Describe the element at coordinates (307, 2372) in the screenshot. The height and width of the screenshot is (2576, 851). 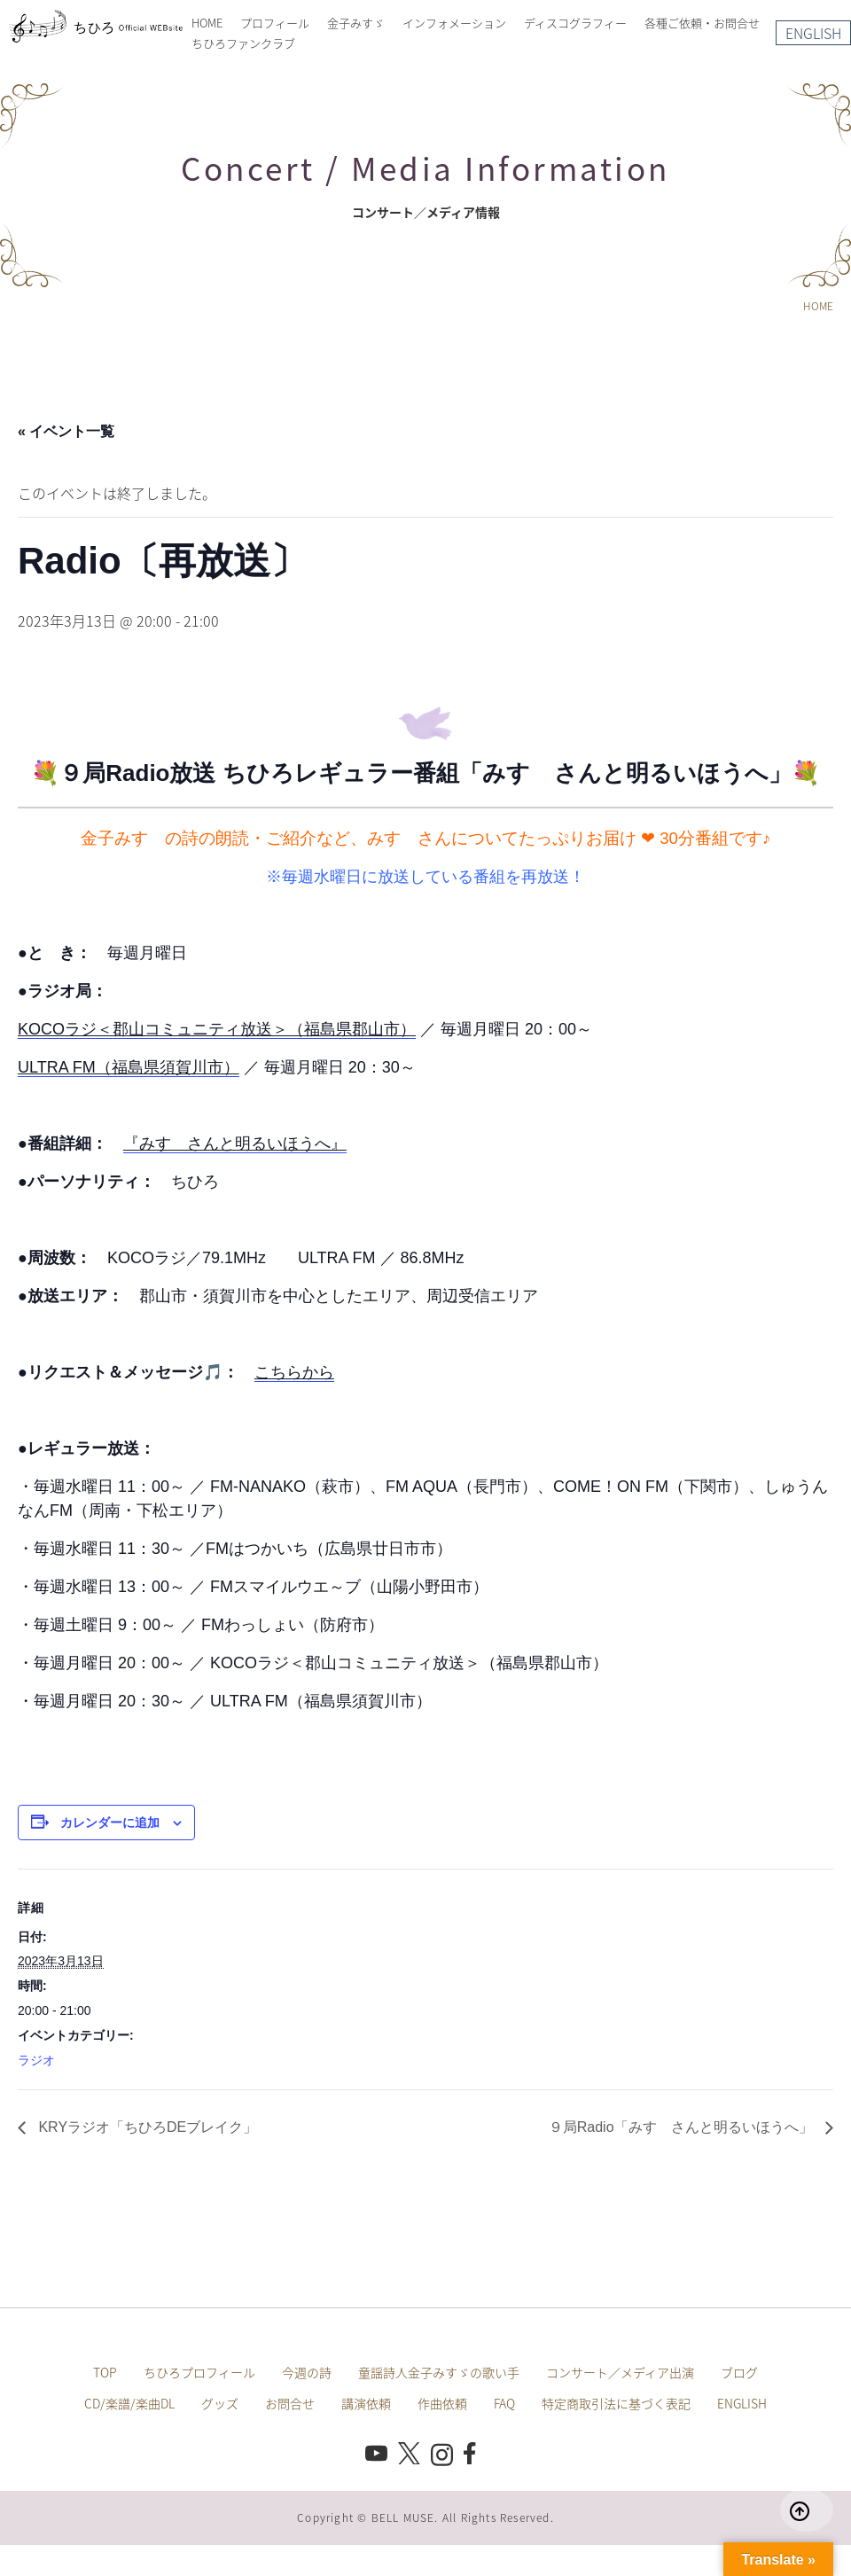
I see `今週の詩` at that location.